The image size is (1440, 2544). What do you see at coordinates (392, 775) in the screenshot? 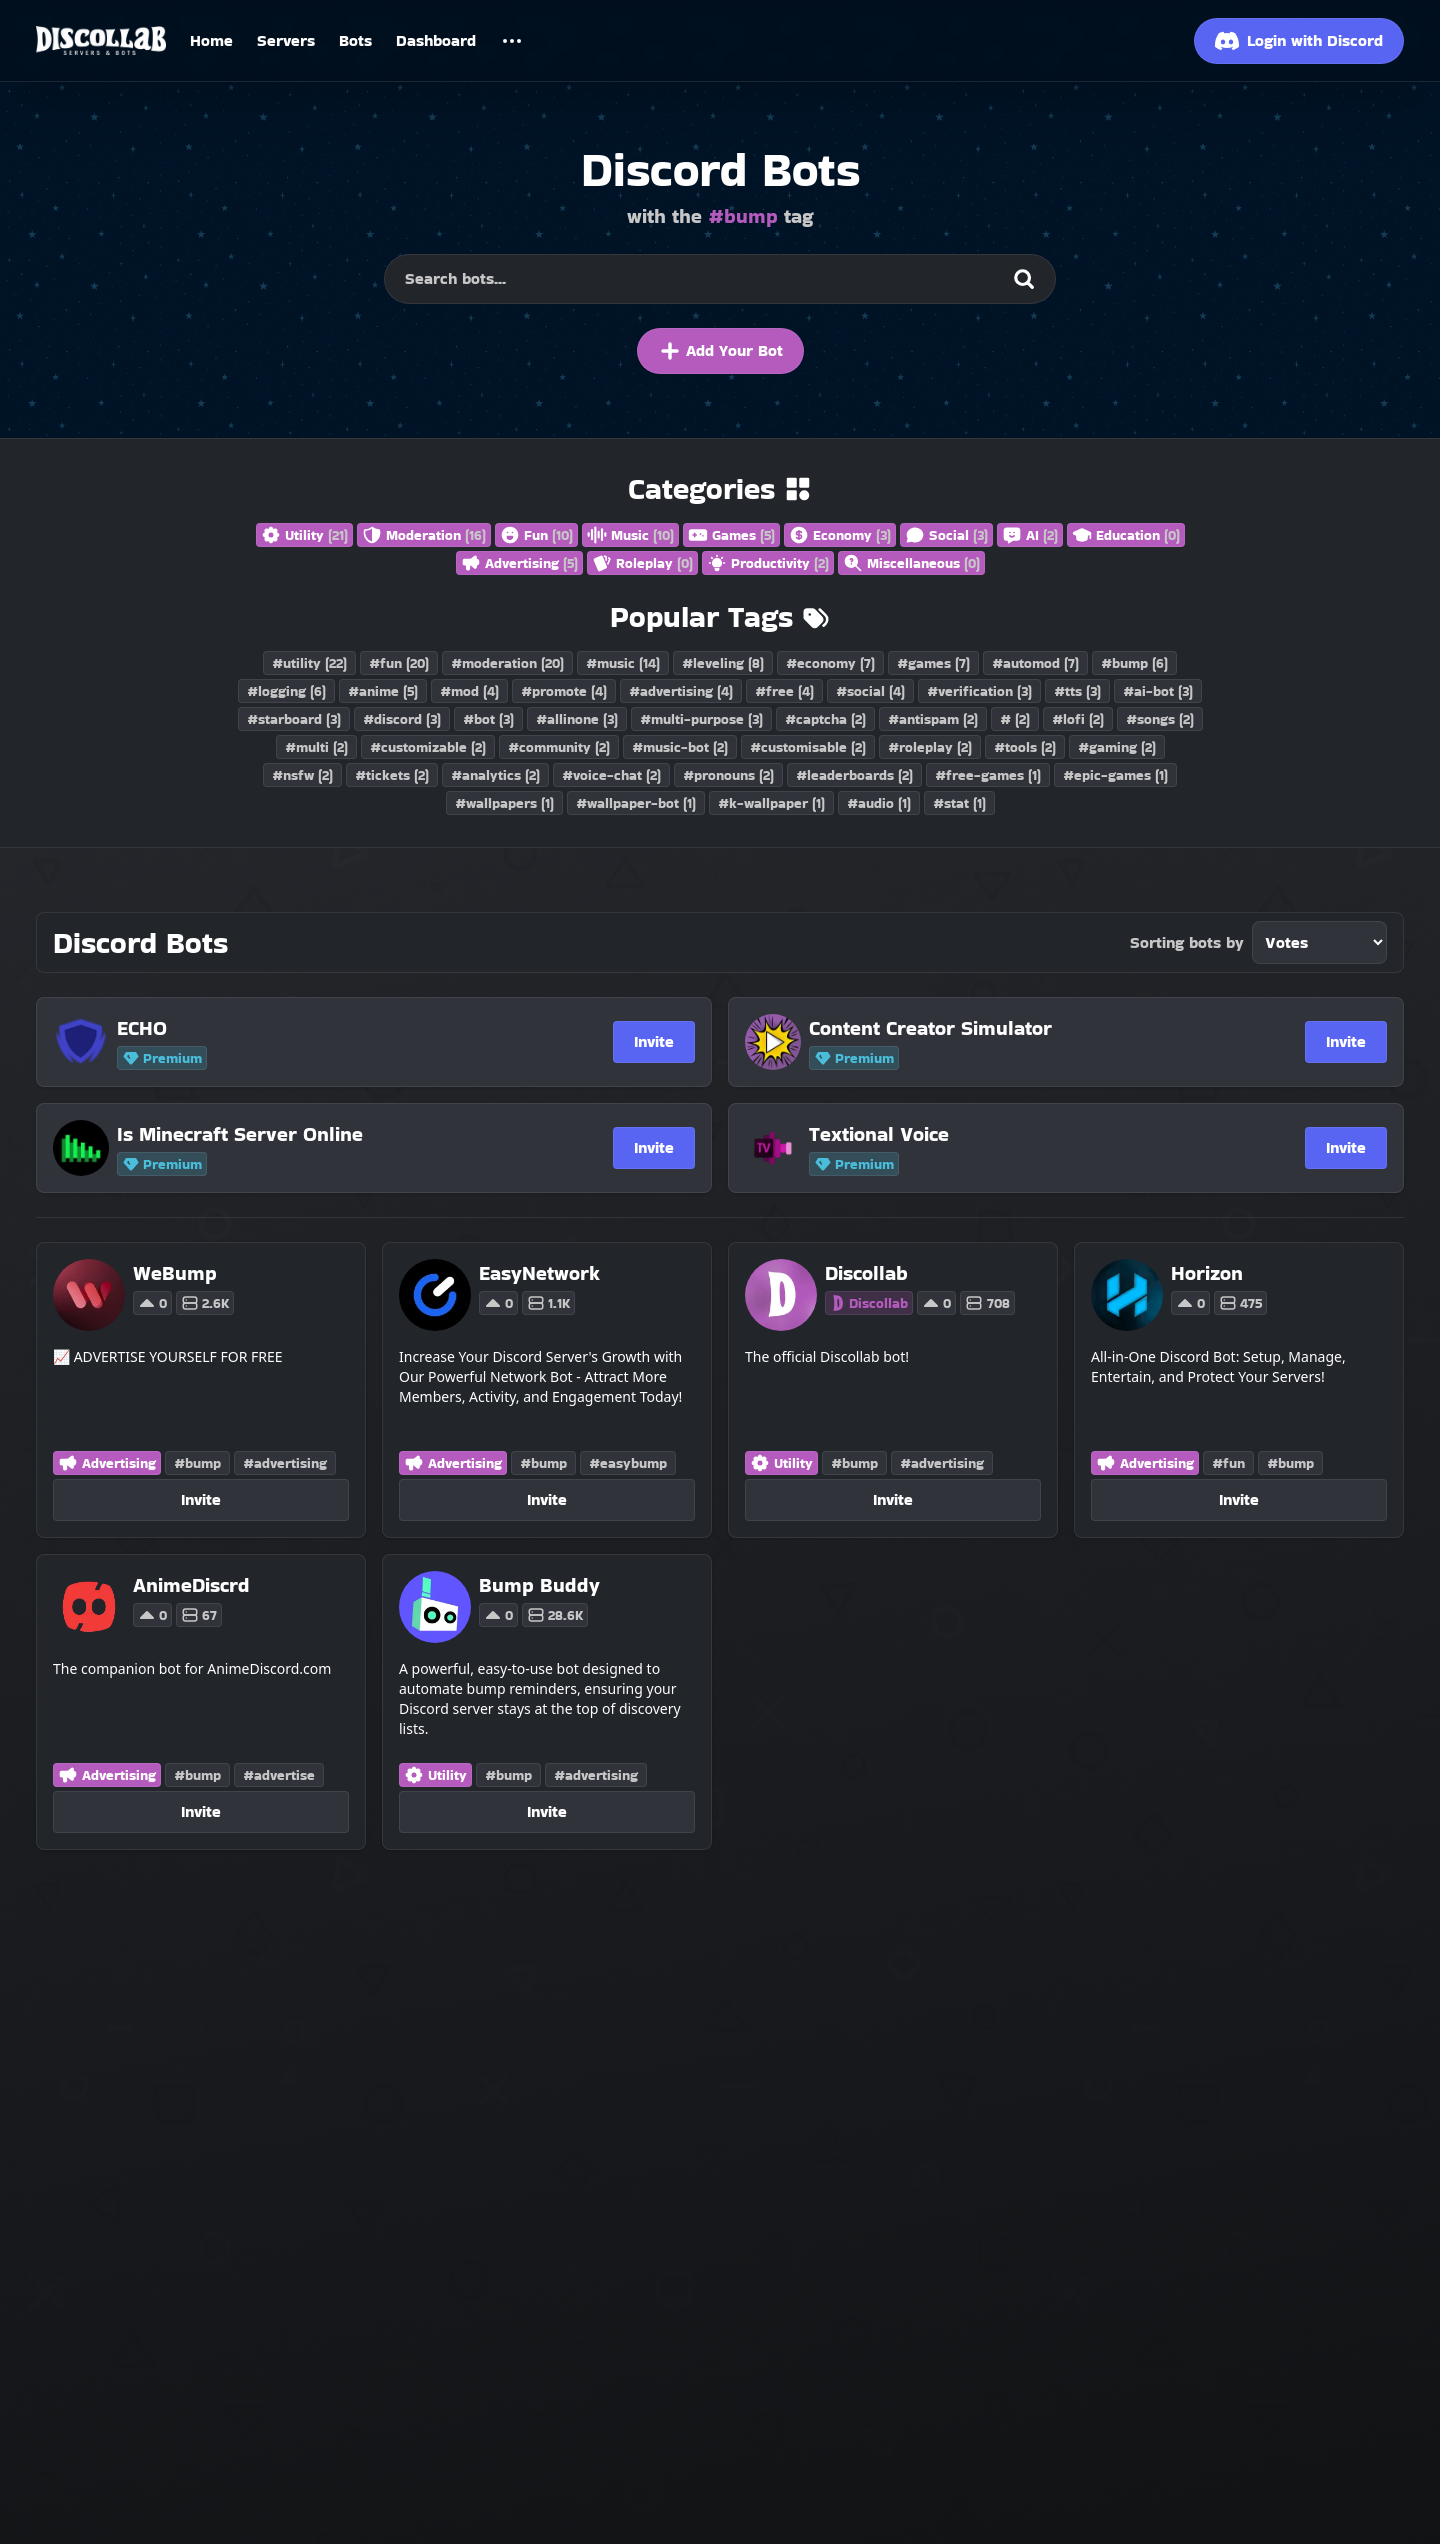
I see `#tickets` at bounding box center [392, 775].